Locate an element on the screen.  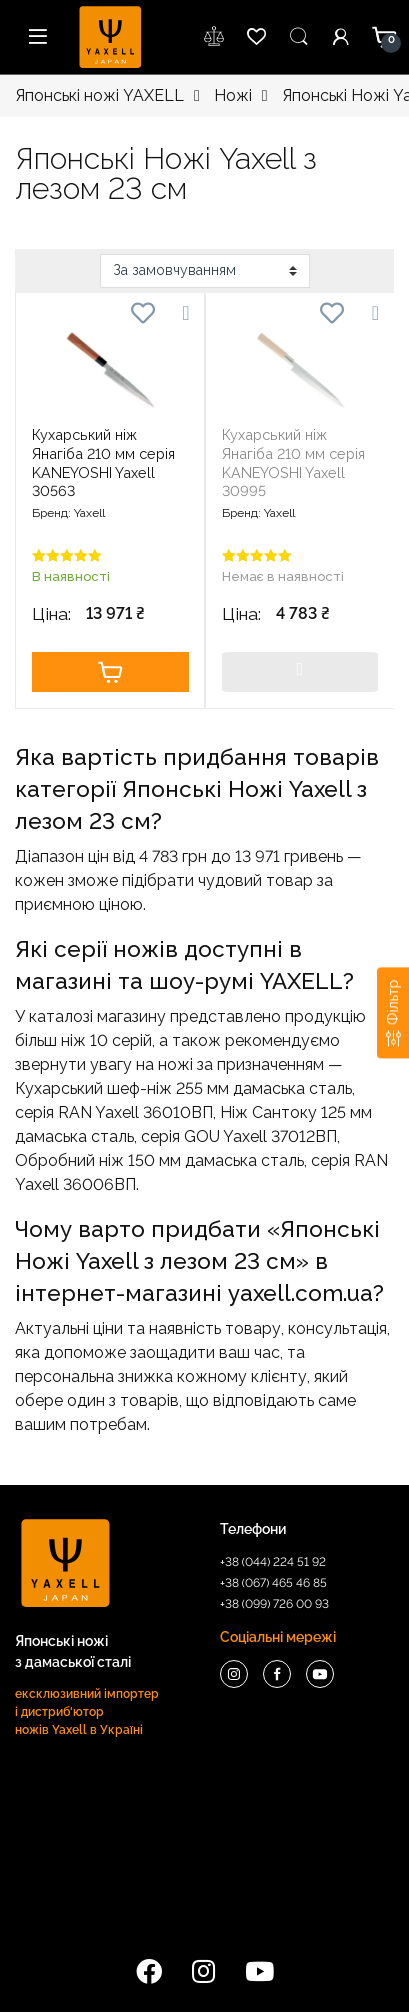
wishlist is located at coordinates (215, 37).